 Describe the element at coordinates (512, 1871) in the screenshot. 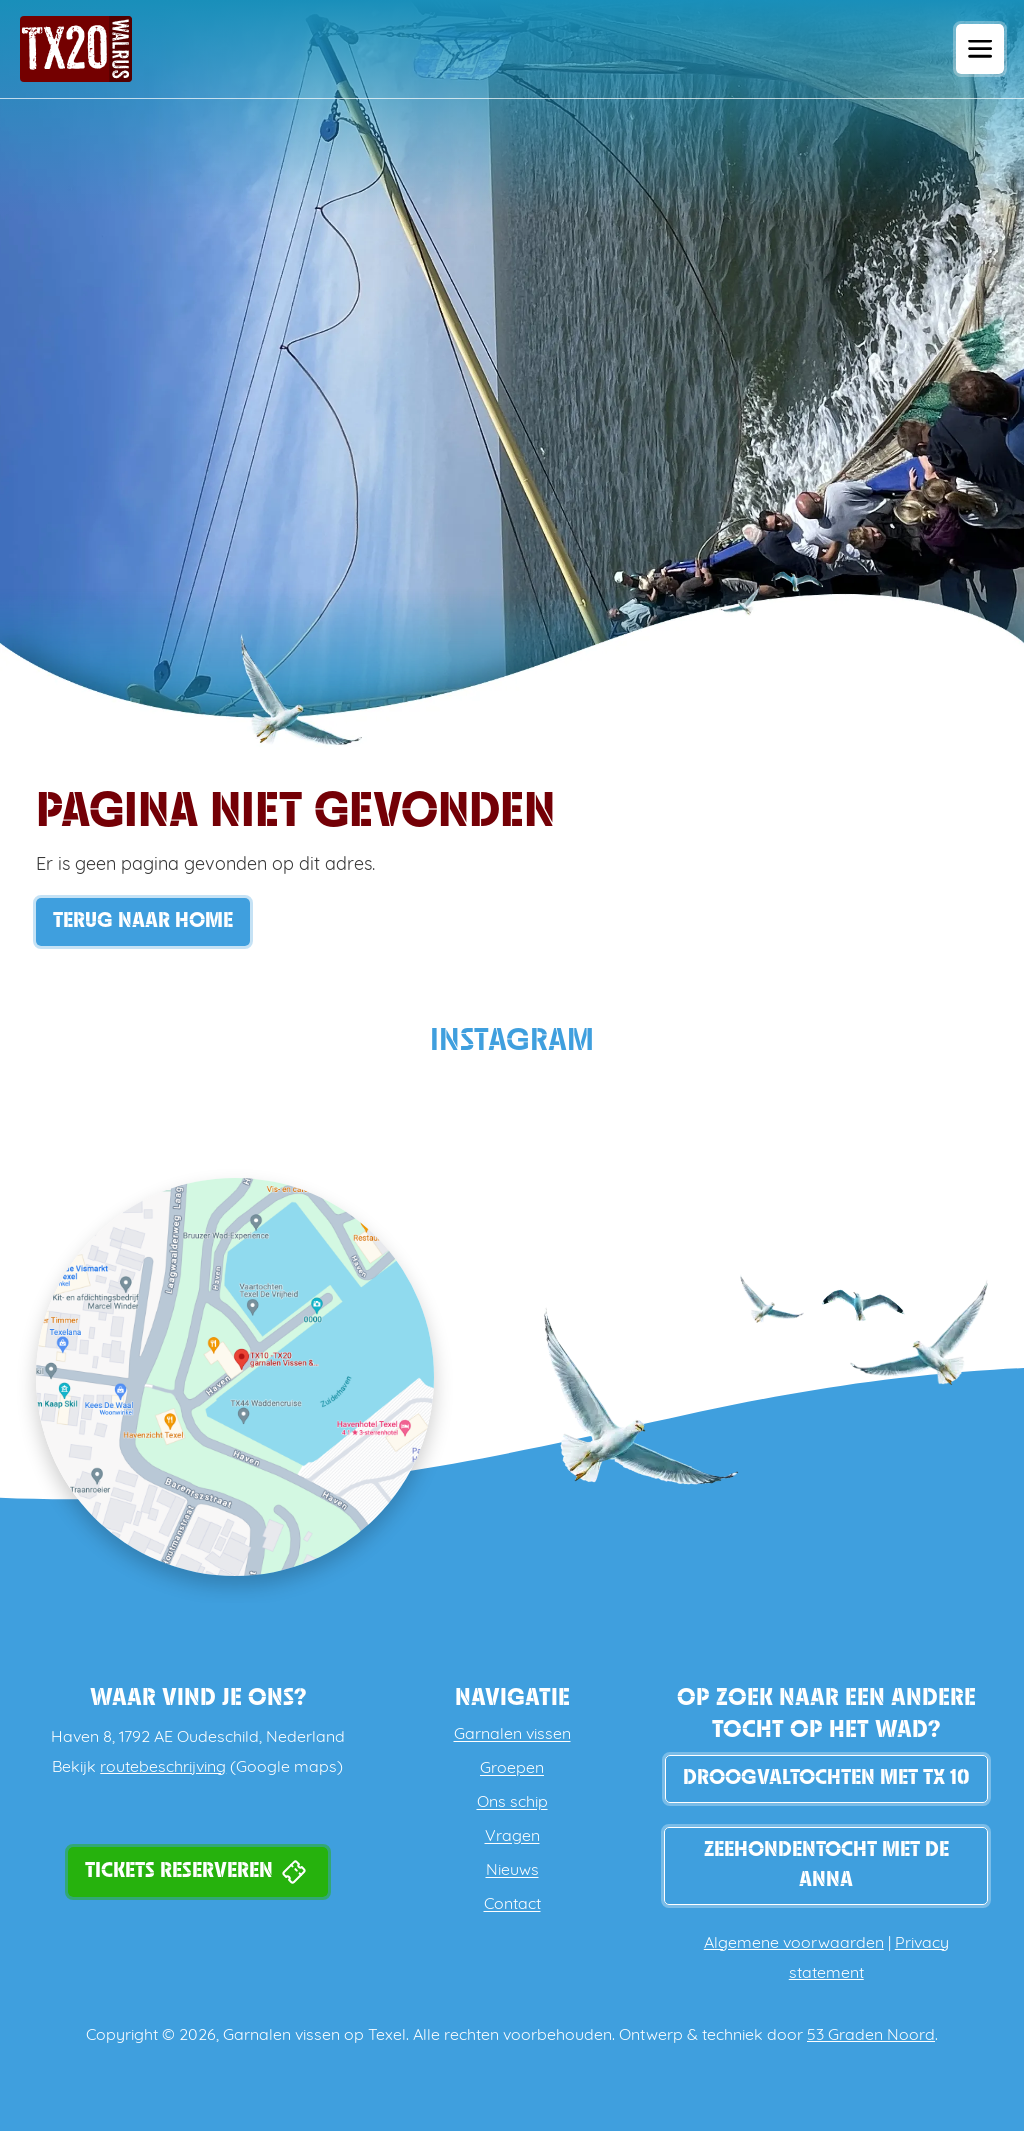

I see `Nieuws` at that location.